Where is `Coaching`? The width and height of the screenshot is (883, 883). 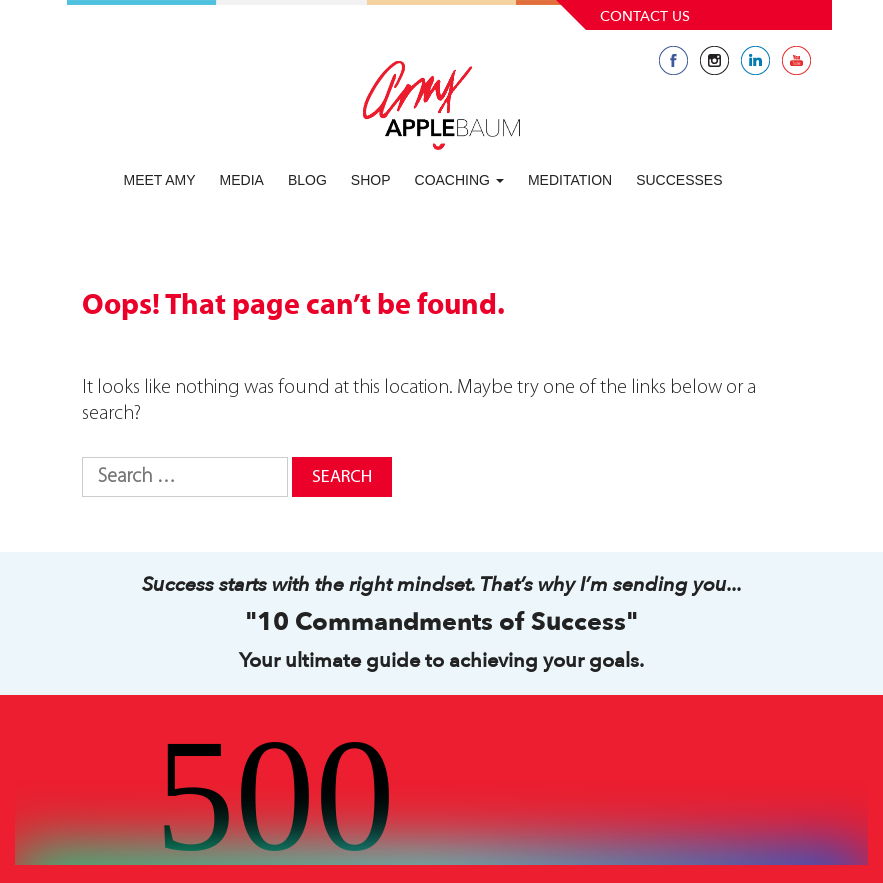 Coaching is located at coordinates (459, 180).